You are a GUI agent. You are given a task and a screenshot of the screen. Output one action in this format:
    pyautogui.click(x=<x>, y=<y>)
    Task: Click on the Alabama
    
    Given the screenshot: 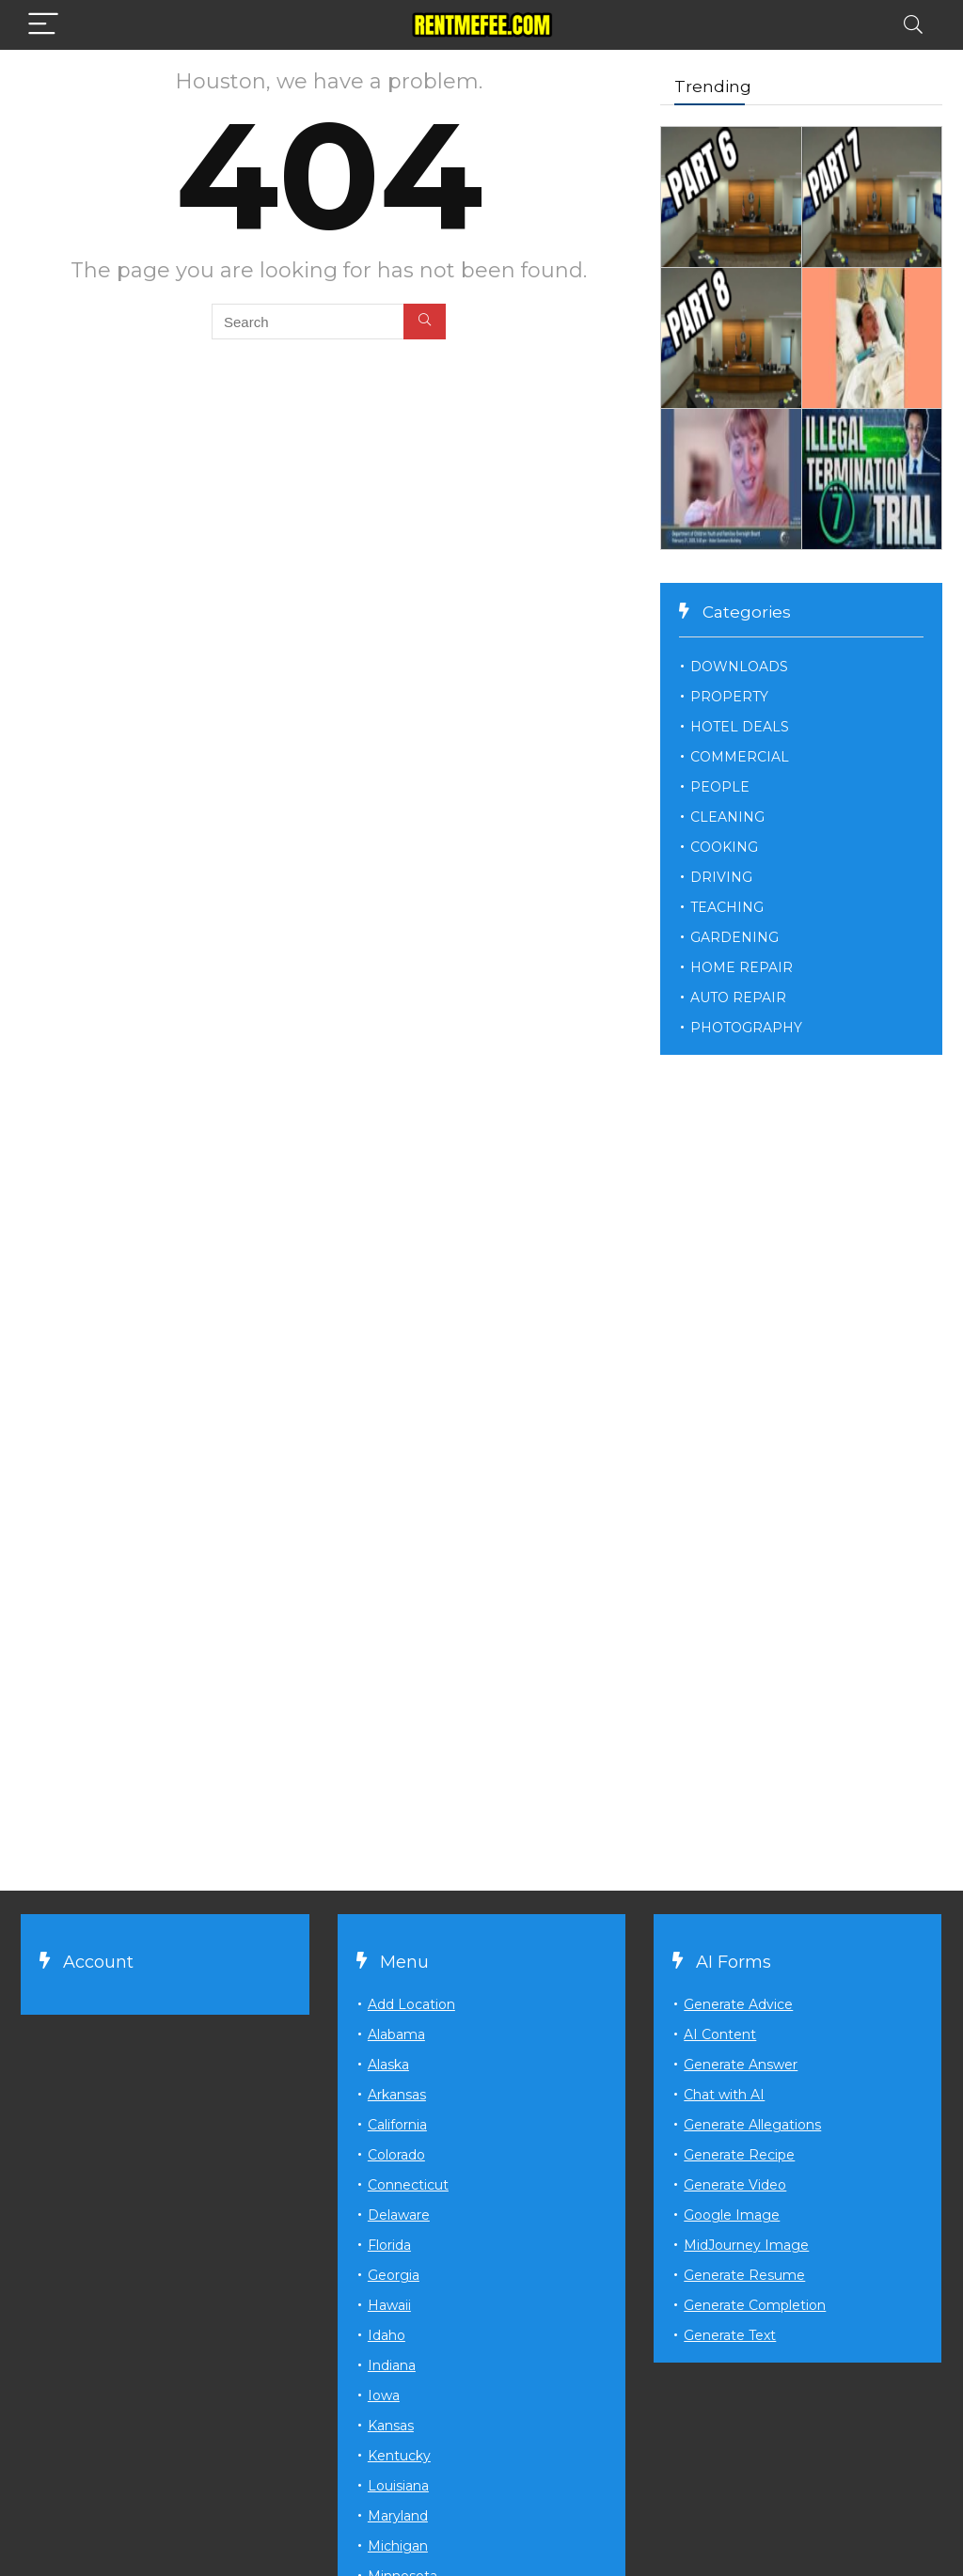 What is the action you would take?
    pyautogui.click(x=396, y=2034)
    